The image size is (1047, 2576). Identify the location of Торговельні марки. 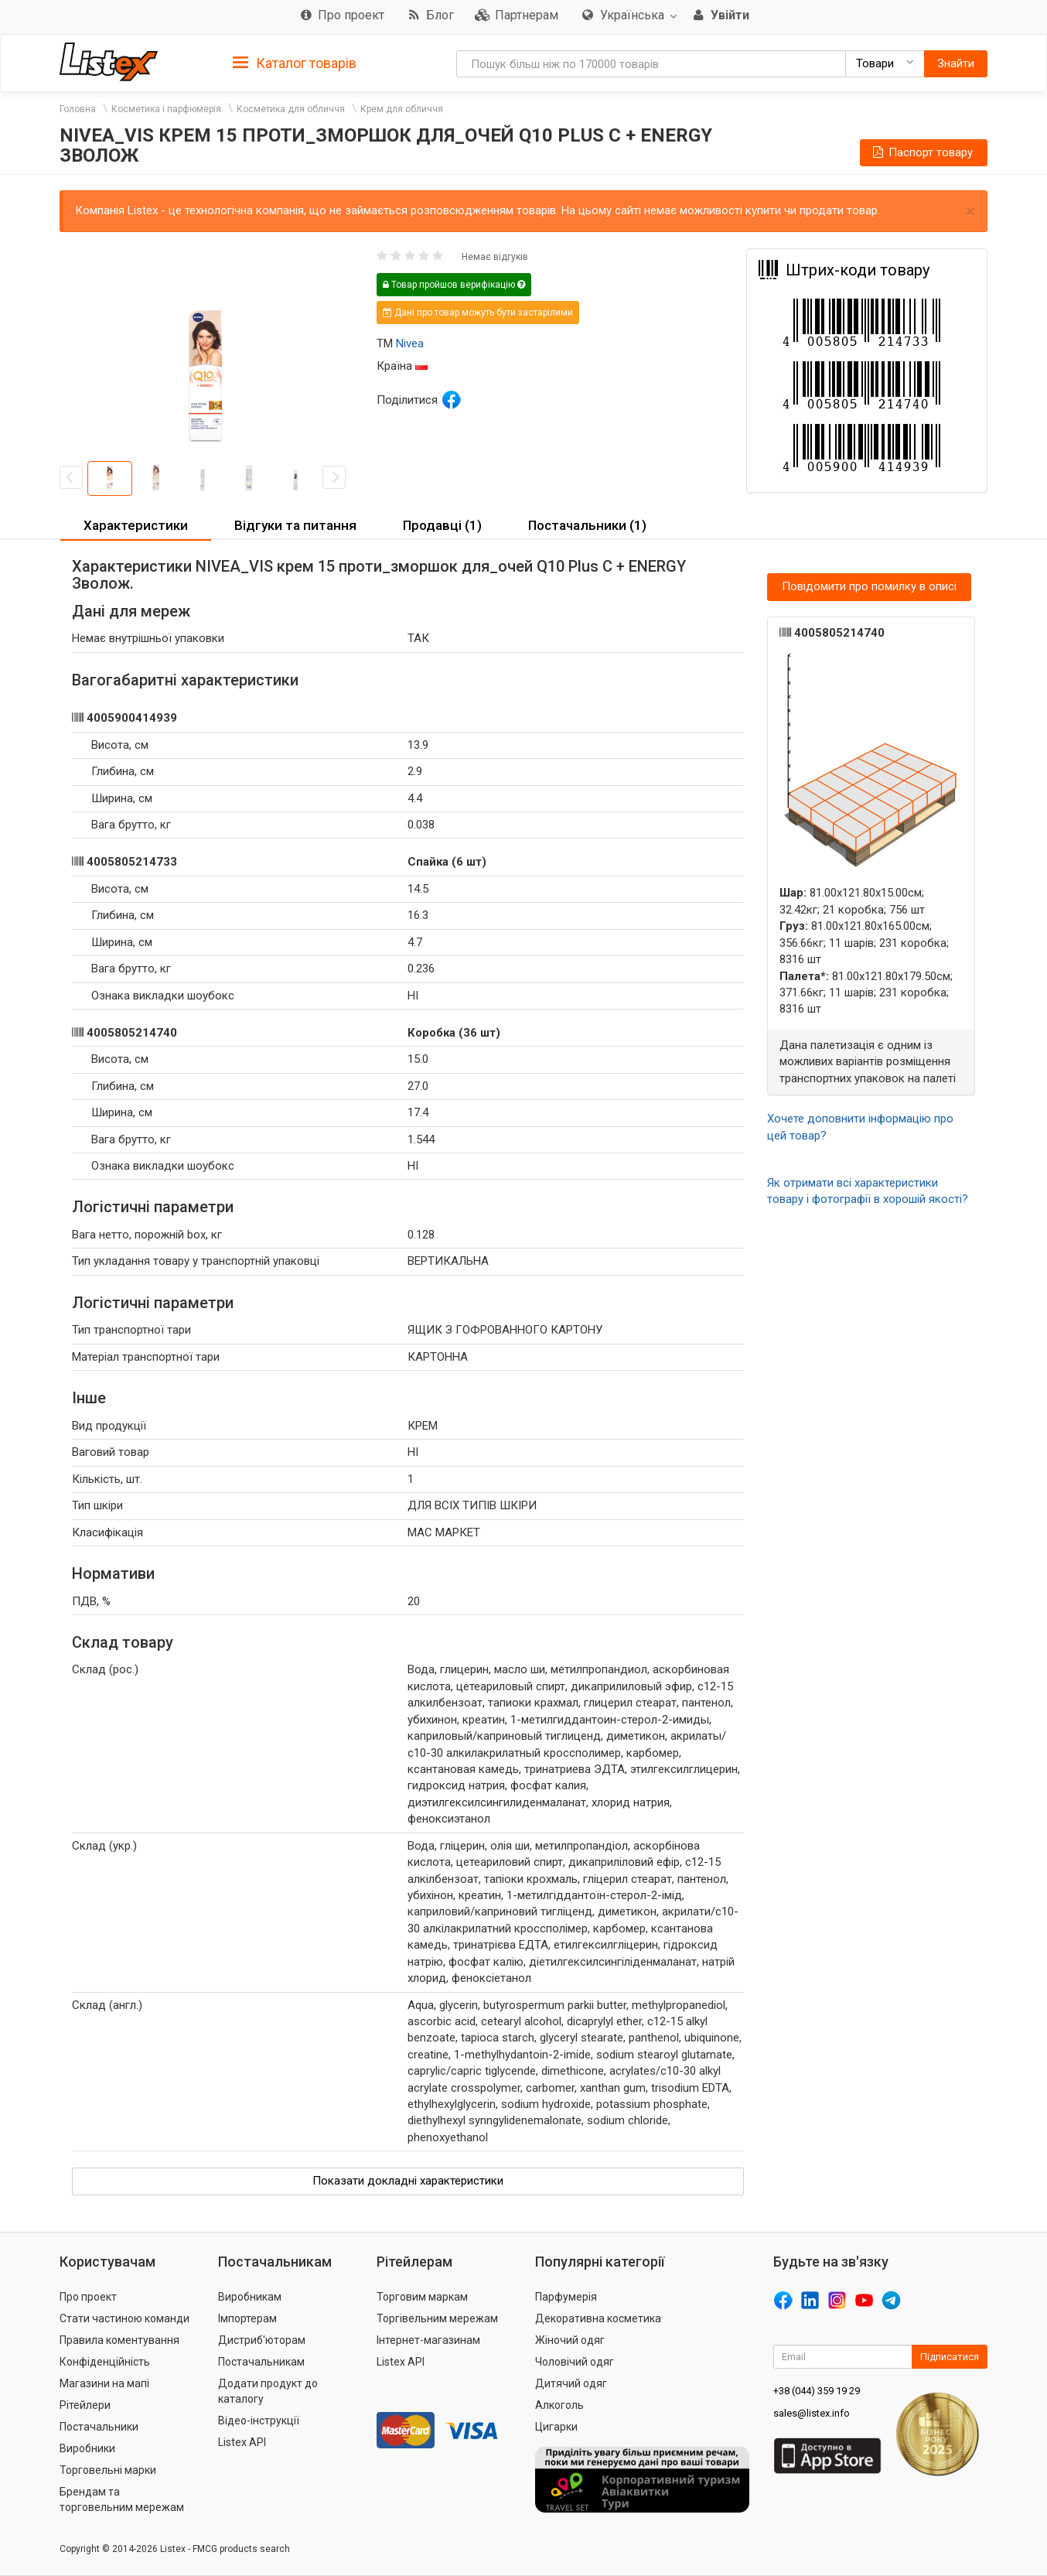
(108, 2470).